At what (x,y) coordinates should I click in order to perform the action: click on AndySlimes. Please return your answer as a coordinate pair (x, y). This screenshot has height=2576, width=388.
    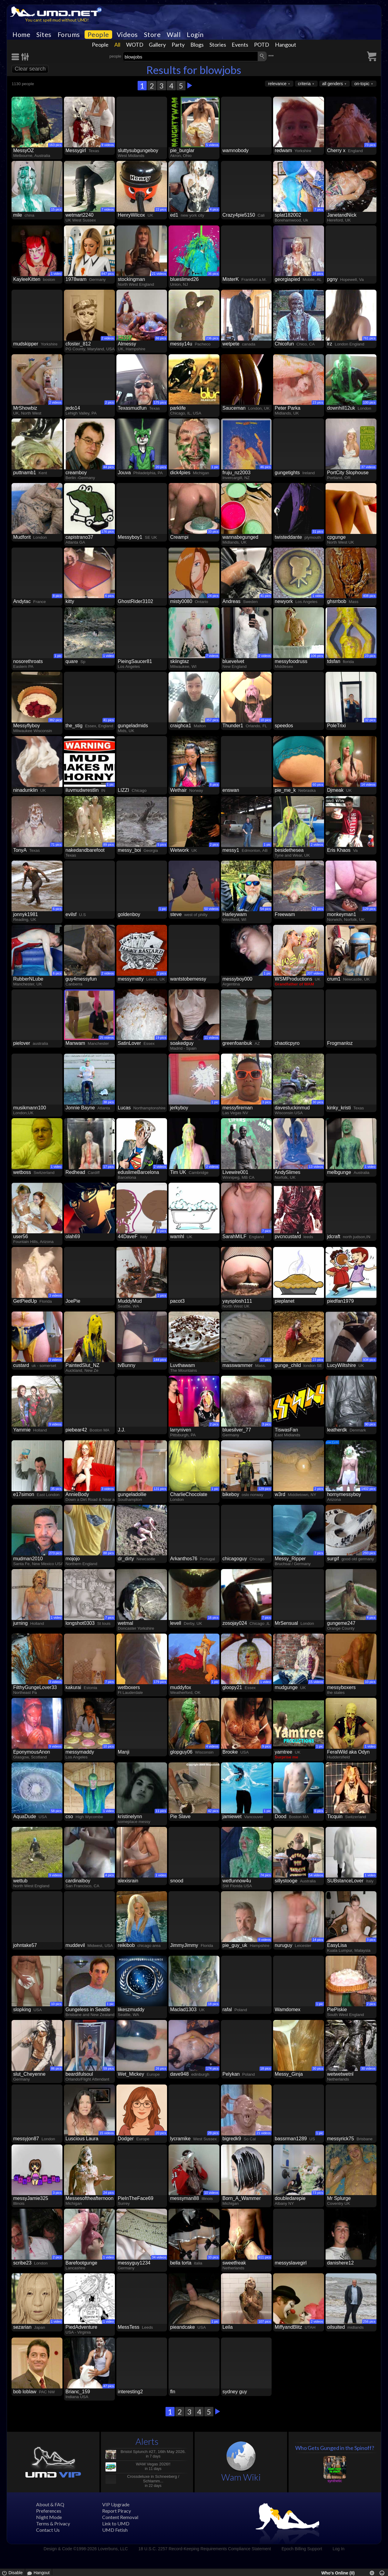
    Looking at the image, I should click on (287, 1172).